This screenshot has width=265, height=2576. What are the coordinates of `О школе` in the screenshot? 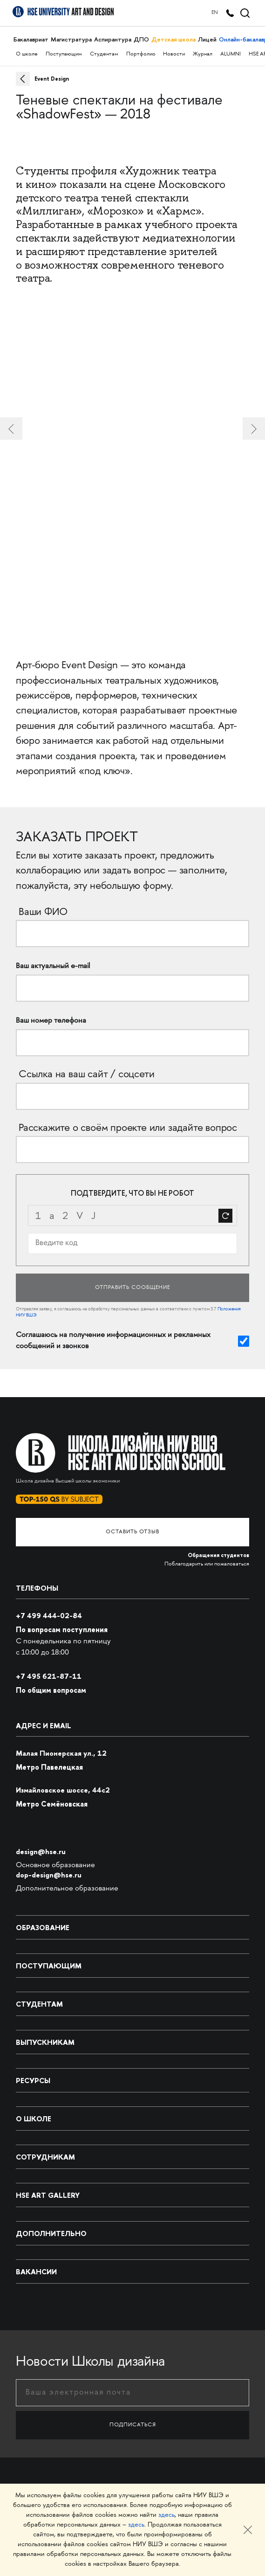 It's located at (27, 54).